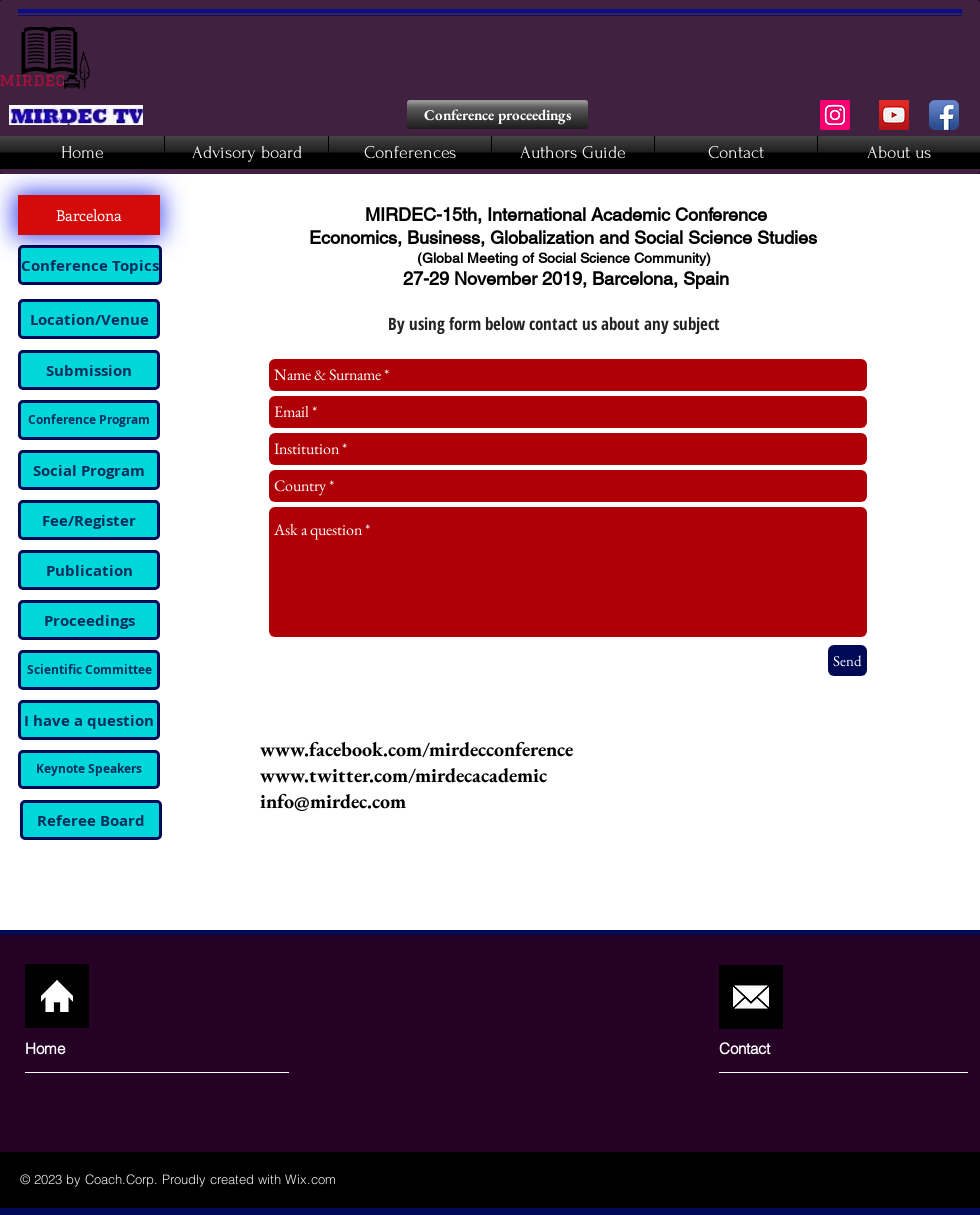 The height and width of the screenshot is (1215, 980). Describe the element at coordinates (89, 520) in the screenshot. I see `[Fee/Register]` at that location.